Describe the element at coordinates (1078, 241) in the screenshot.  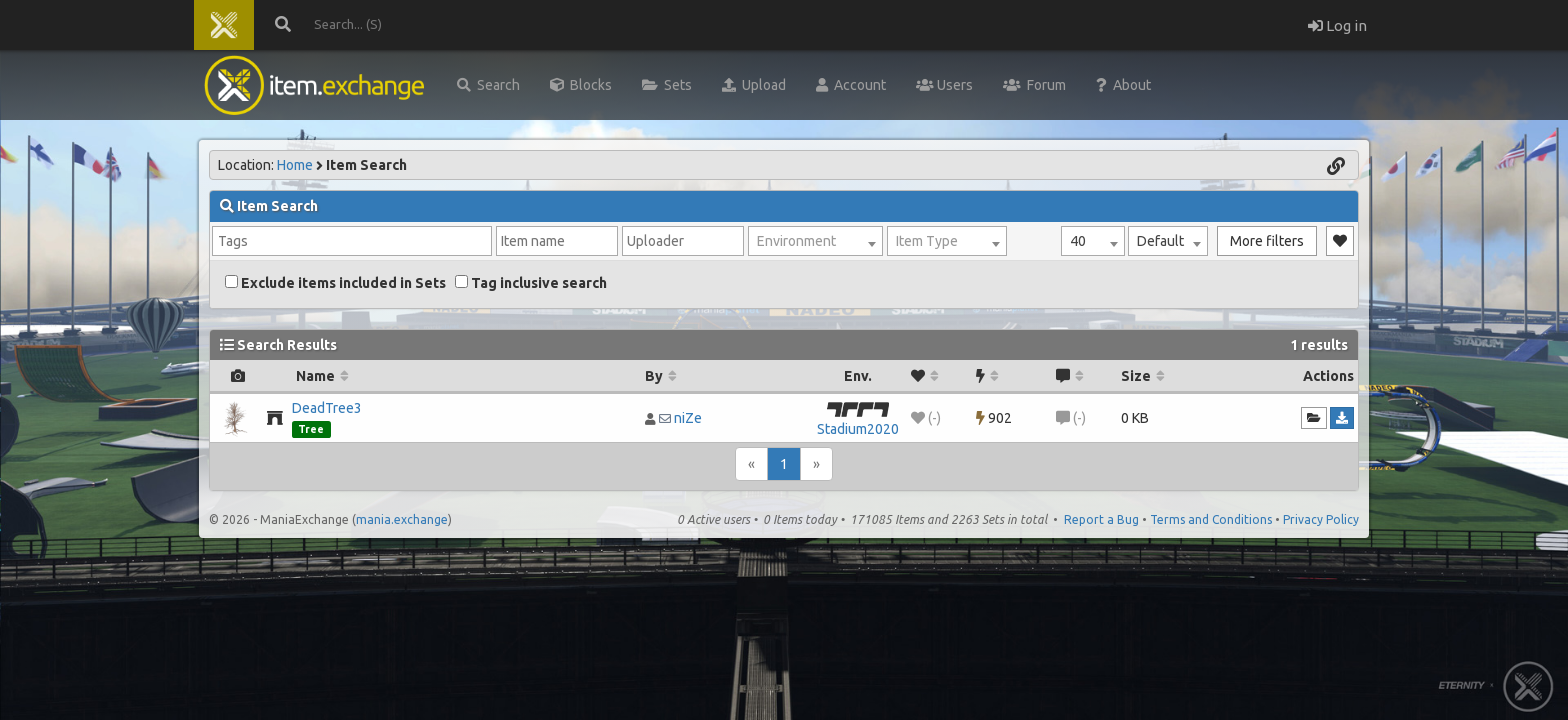
I see `40 [textbox]` at that location.